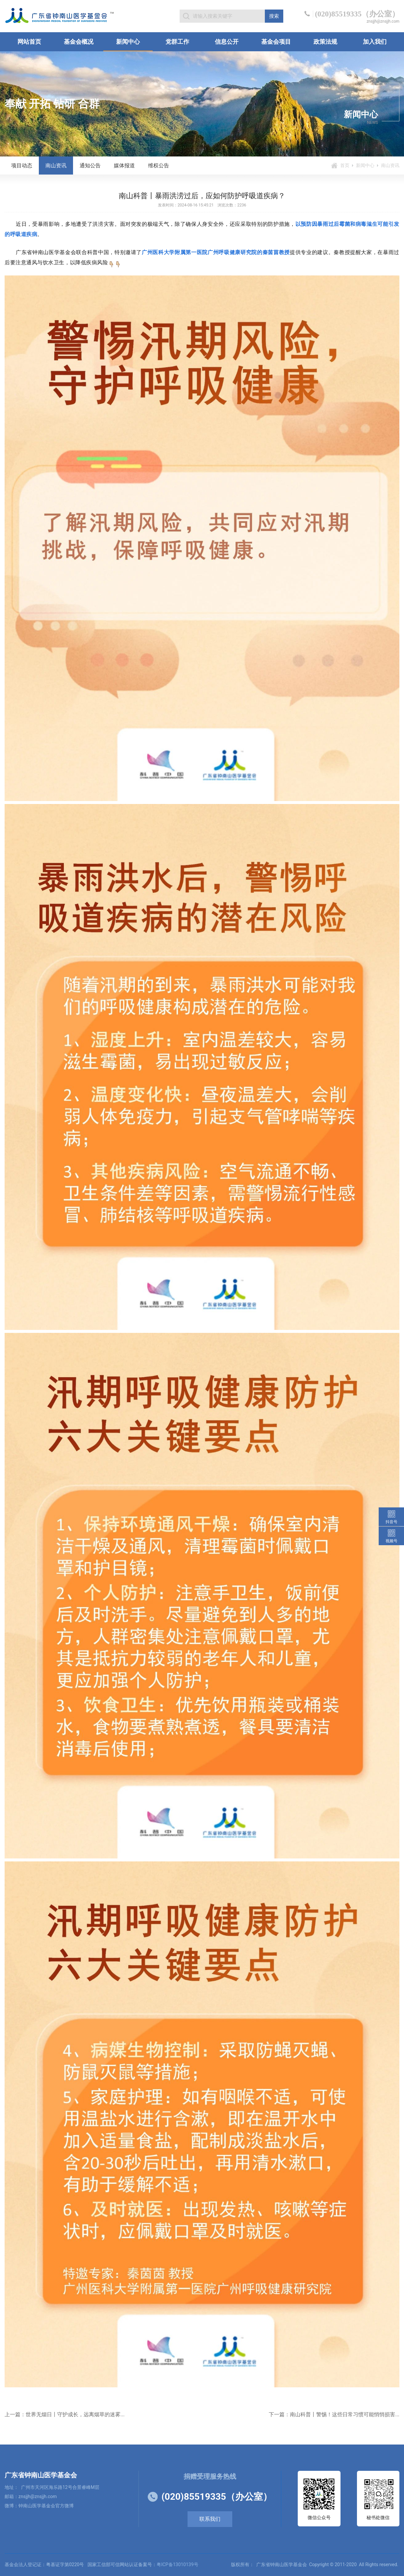 Image resolution: width=404 pixels, height=2576 pixels. Describe the element at coordinates (334, 2414) in the screenshot. I see `下一篇：南山科普丨警惕！这些日常习惯可能悄悄损害...` at that location.